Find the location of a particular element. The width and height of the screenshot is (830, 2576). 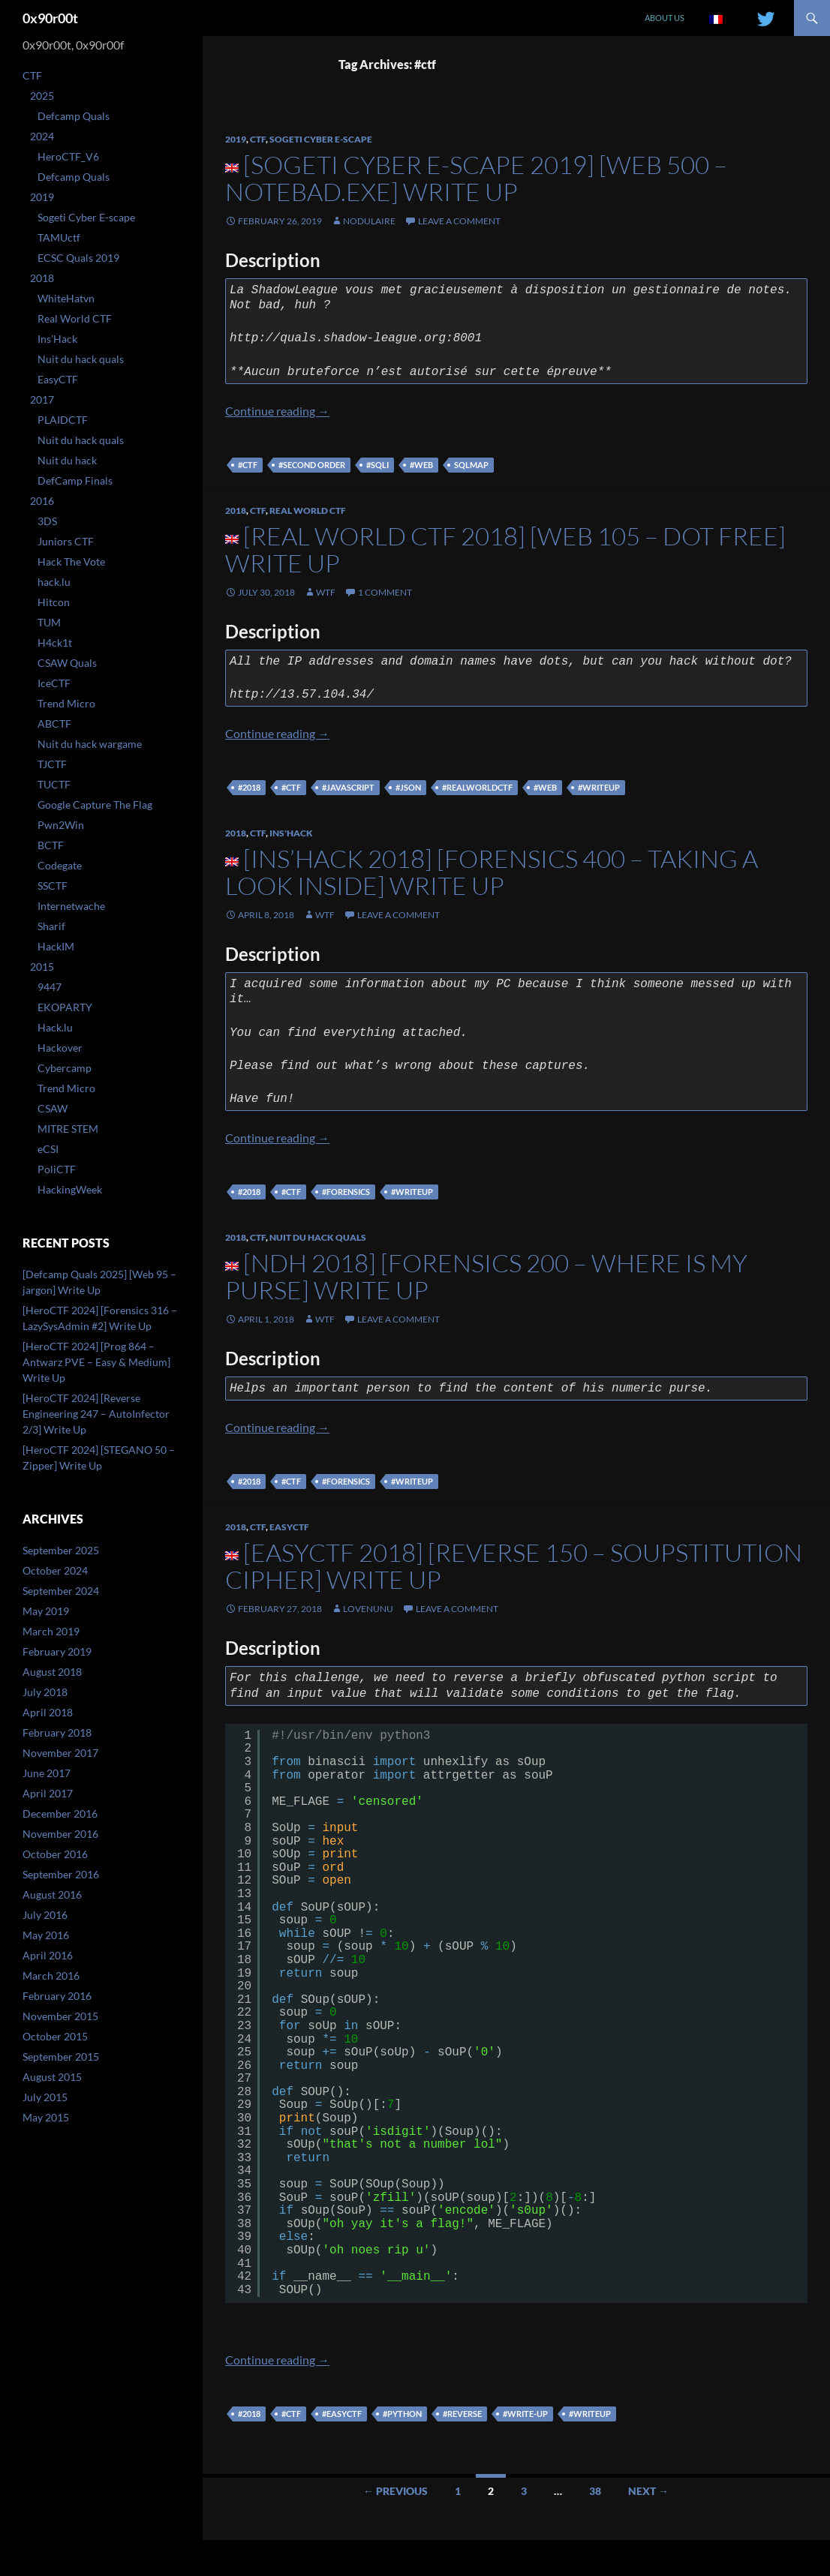

HeroCTF_V6 is located at coordinates (68, 156).